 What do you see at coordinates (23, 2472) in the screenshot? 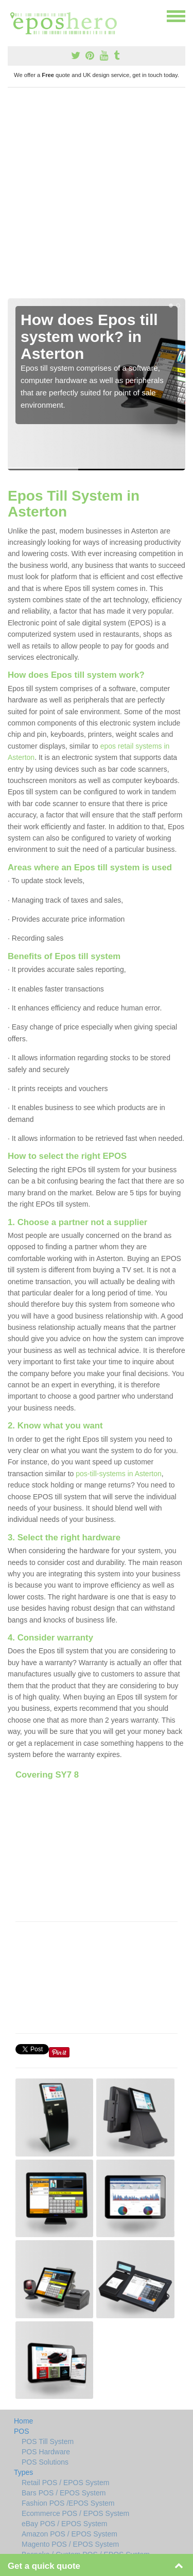
I see `Types` at bounding box center [23, 2472].